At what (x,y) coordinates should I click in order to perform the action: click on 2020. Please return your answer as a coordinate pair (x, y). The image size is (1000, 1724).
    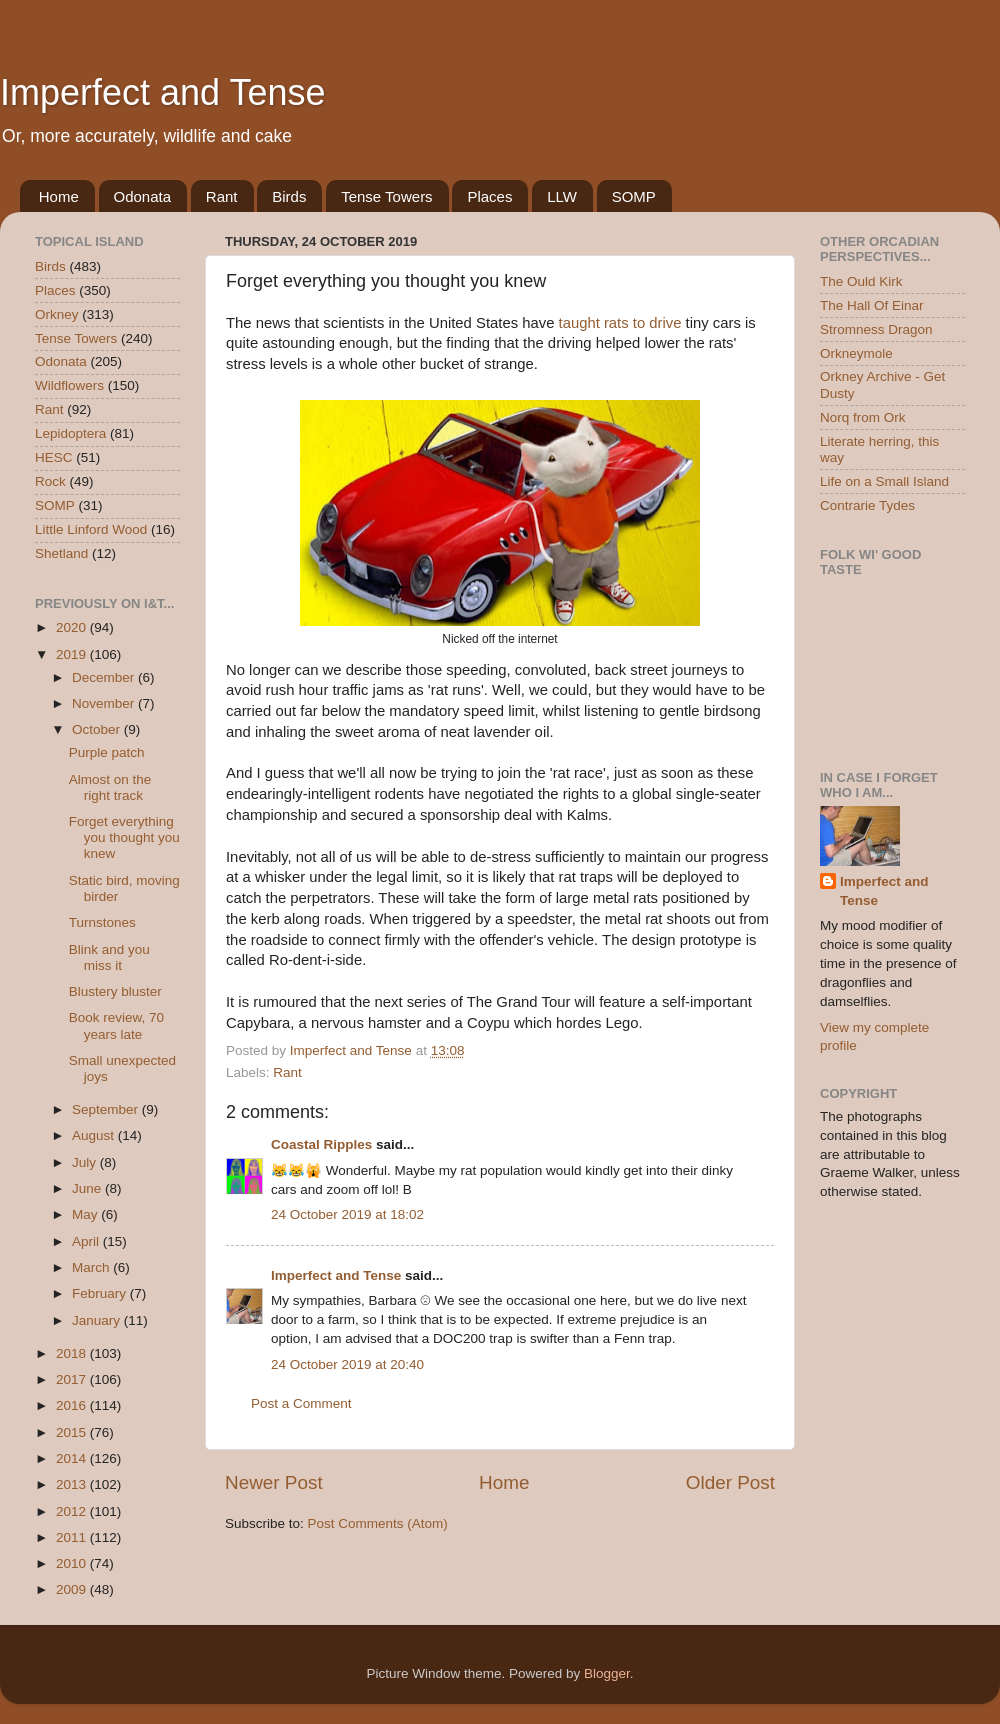
    Looking at the image, I should click on (73, 627).